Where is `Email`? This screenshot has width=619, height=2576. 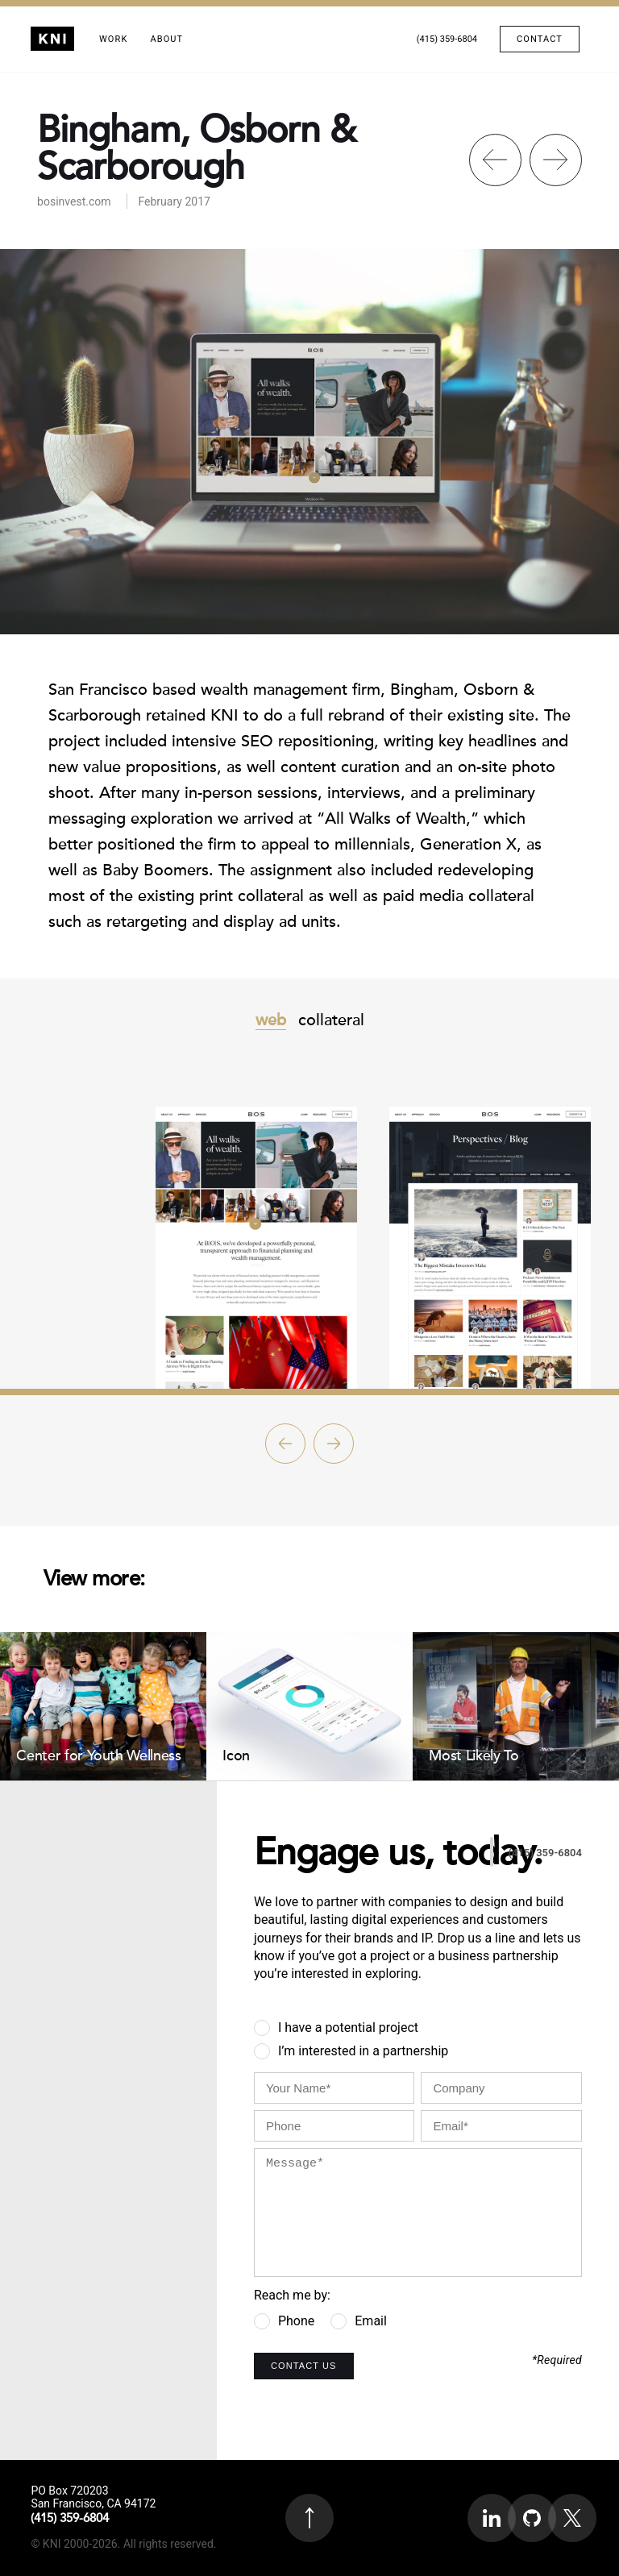 Email is located at coordinates (371, 2321).